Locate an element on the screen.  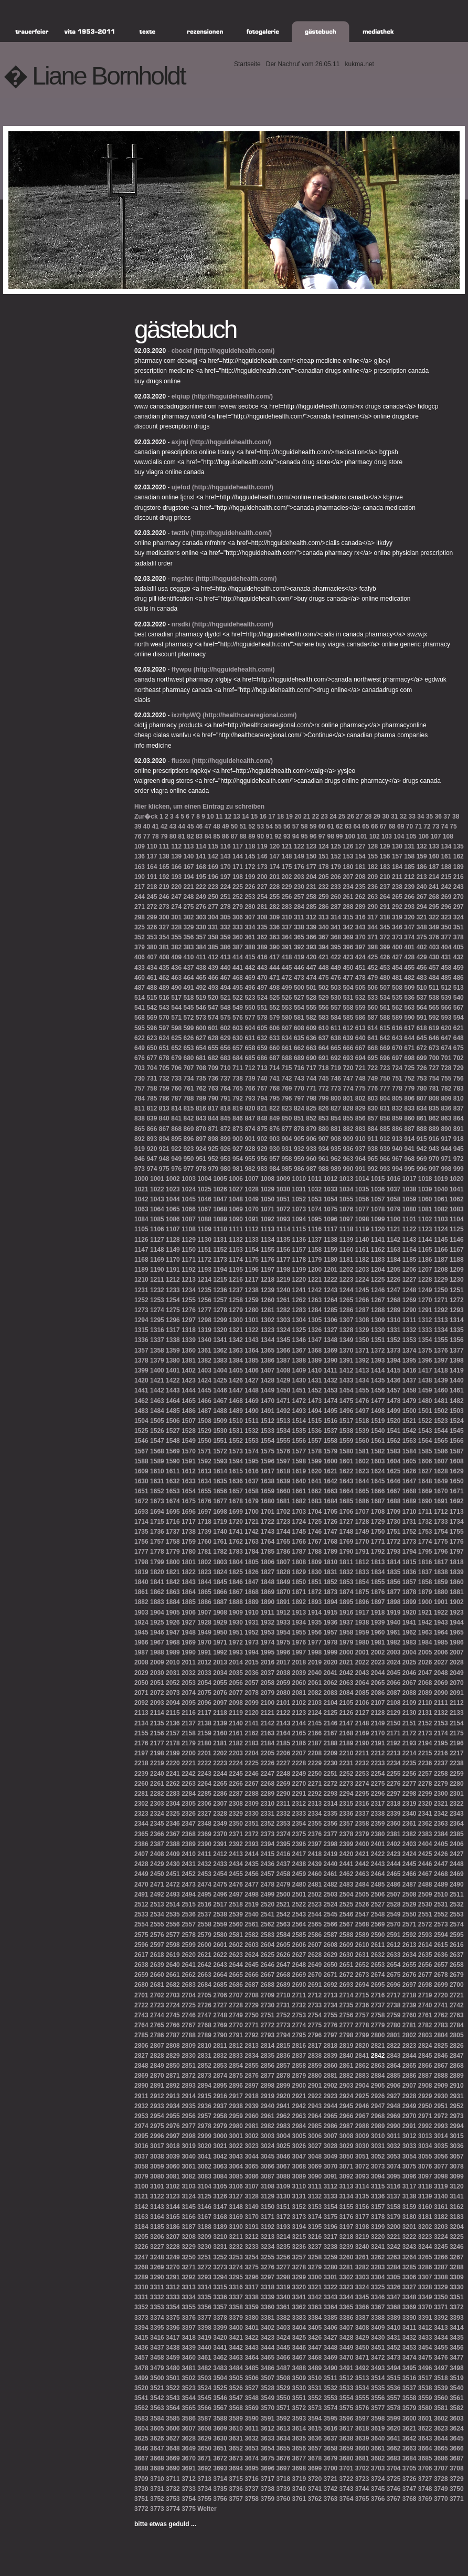
2782 is located at coordinates (425, 2025).